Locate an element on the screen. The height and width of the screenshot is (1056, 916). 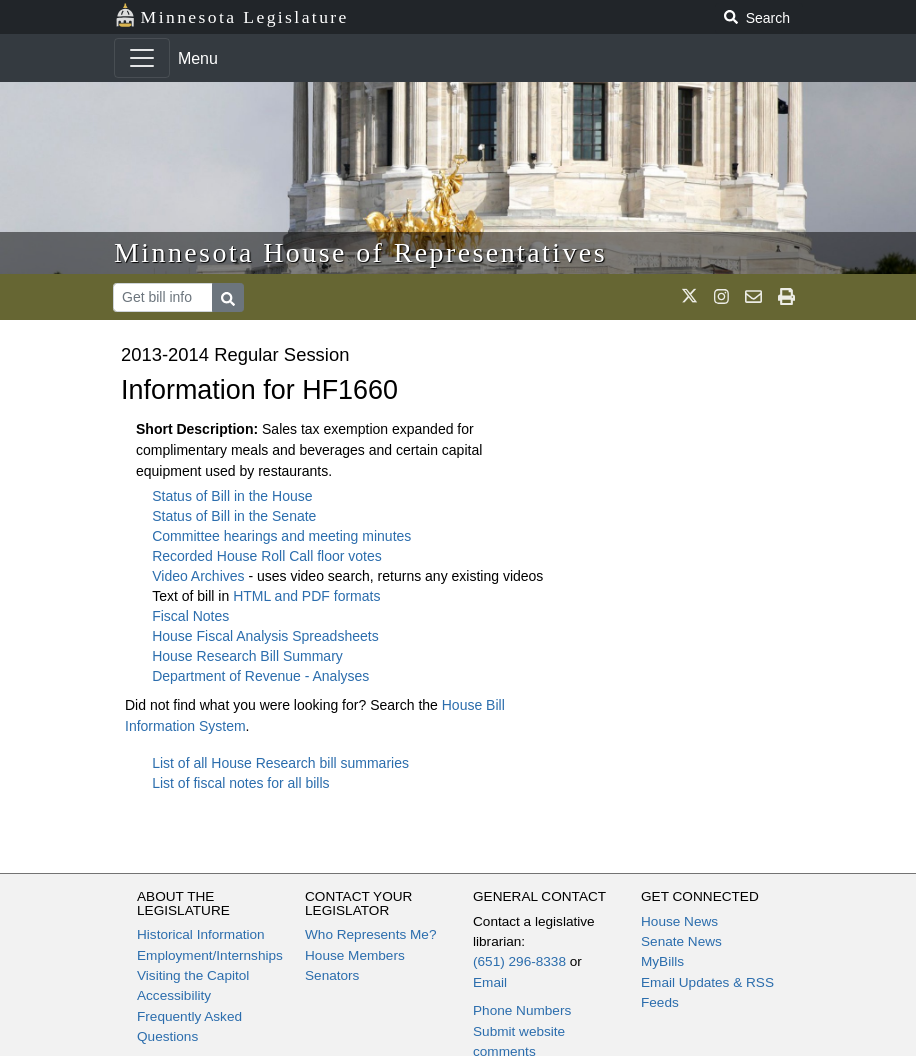
HTML and PDF formats is located at coordinates (306, 596).